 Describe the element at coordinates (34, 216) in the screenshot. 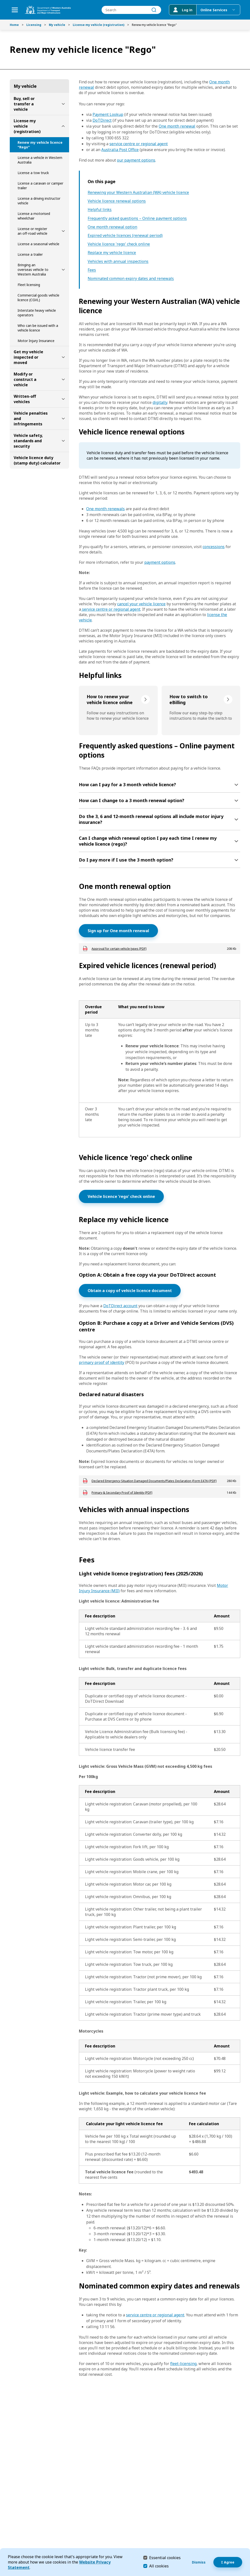

I see `License a motorised wheelchair` at that location.